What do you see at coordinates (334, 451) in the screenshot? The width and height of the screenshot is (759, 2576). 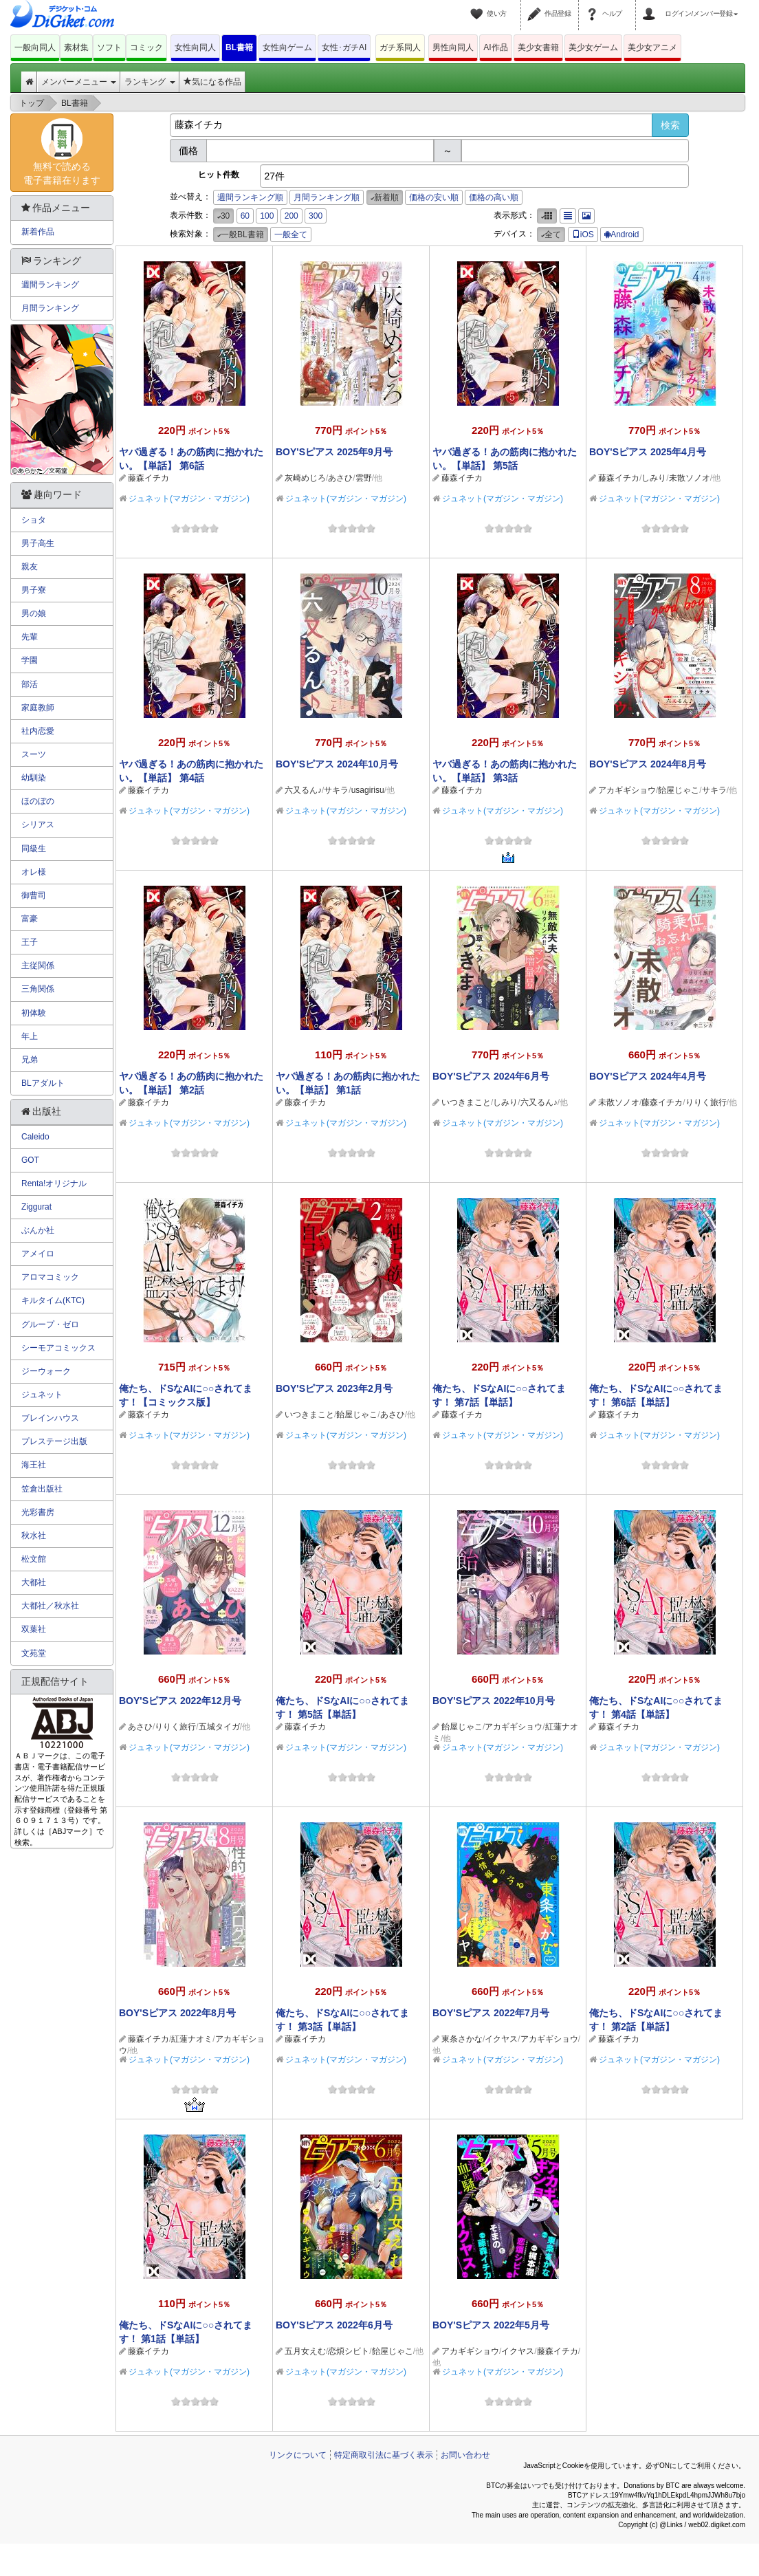 I see `BOY'Sピアス 2025年9月号` at bounding box center [334, 451].